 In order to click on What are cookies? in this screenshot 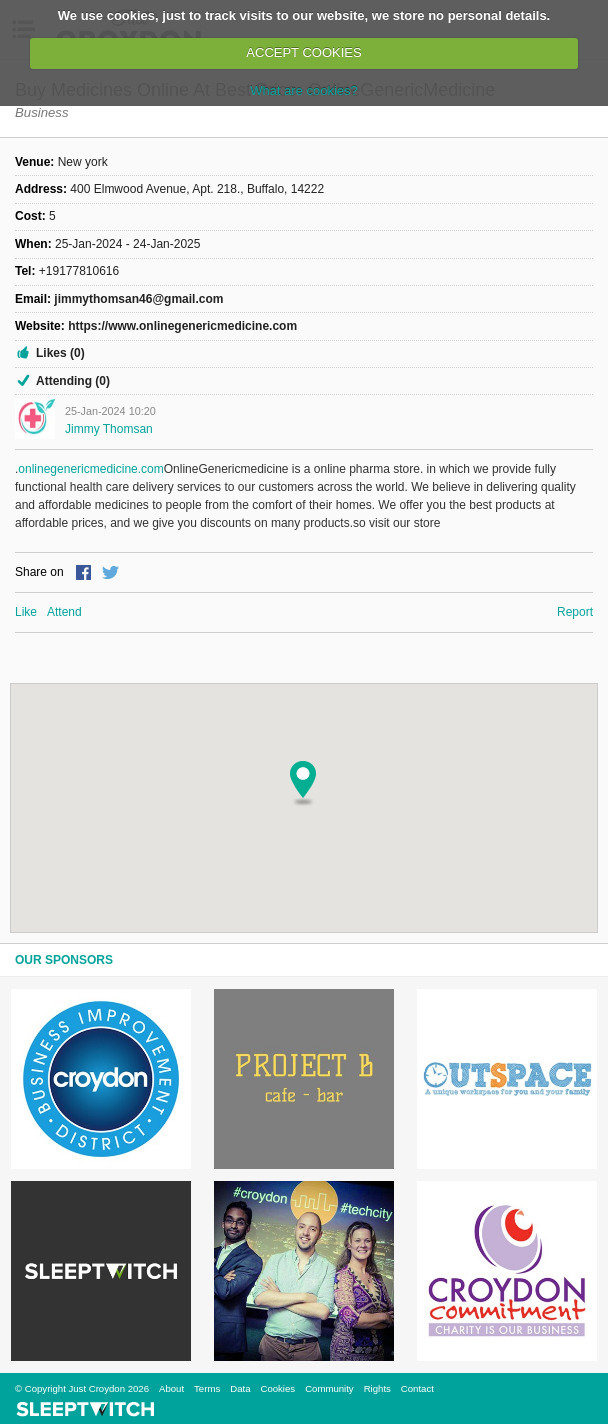, I will do `click(304, 90)`.